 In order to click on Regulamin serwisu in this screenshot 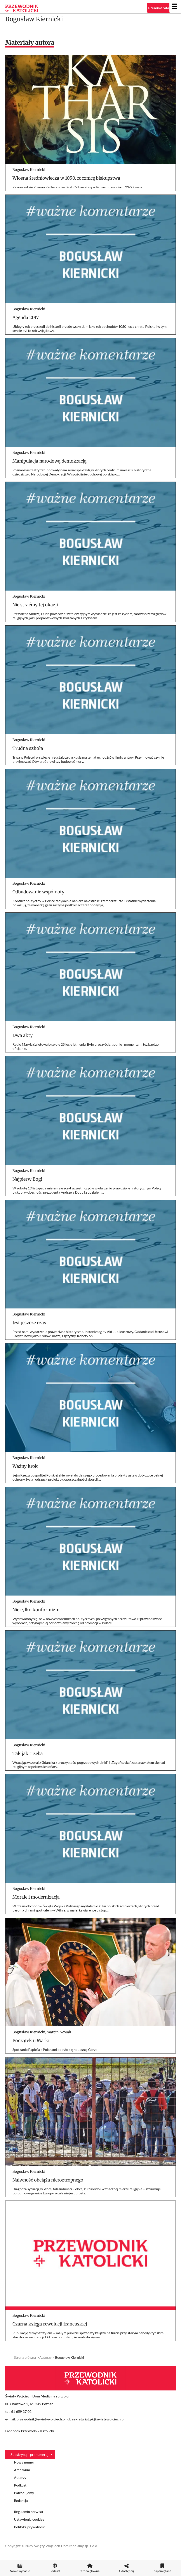, I will do `click(28, 2511)`.